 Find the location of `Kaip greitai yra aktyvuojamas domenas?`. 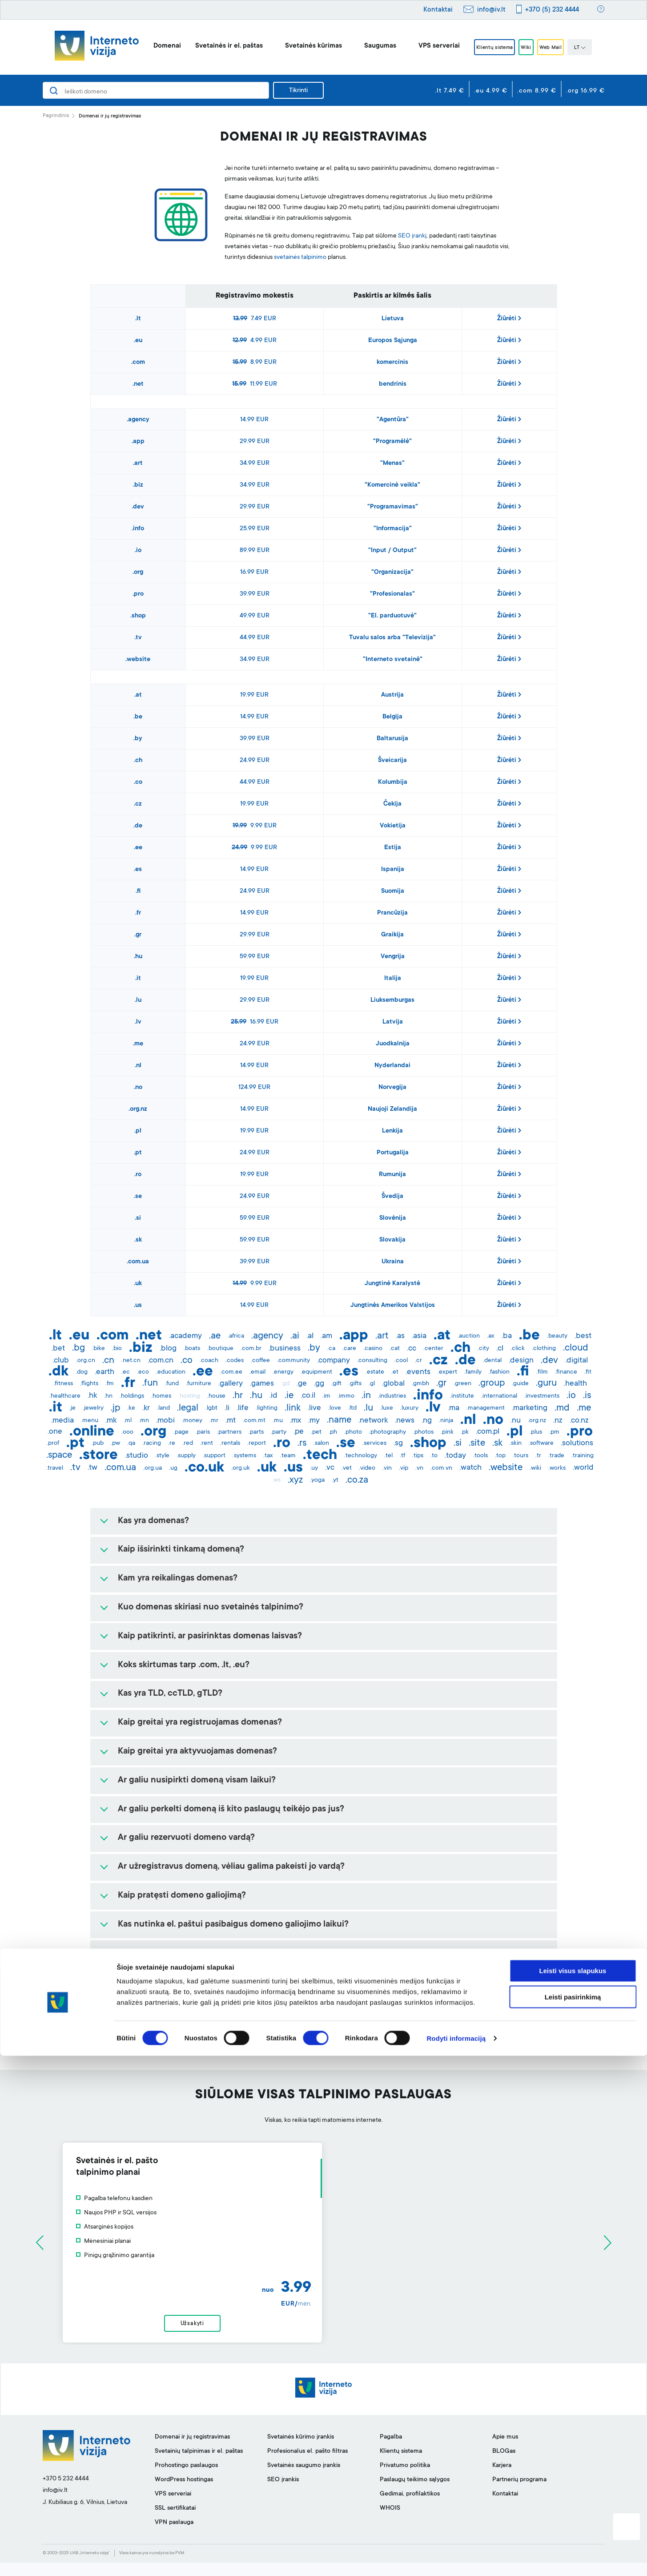

Kaip greitai yra aktyvuojamas domenas? is located at coordinates (197, 1752).